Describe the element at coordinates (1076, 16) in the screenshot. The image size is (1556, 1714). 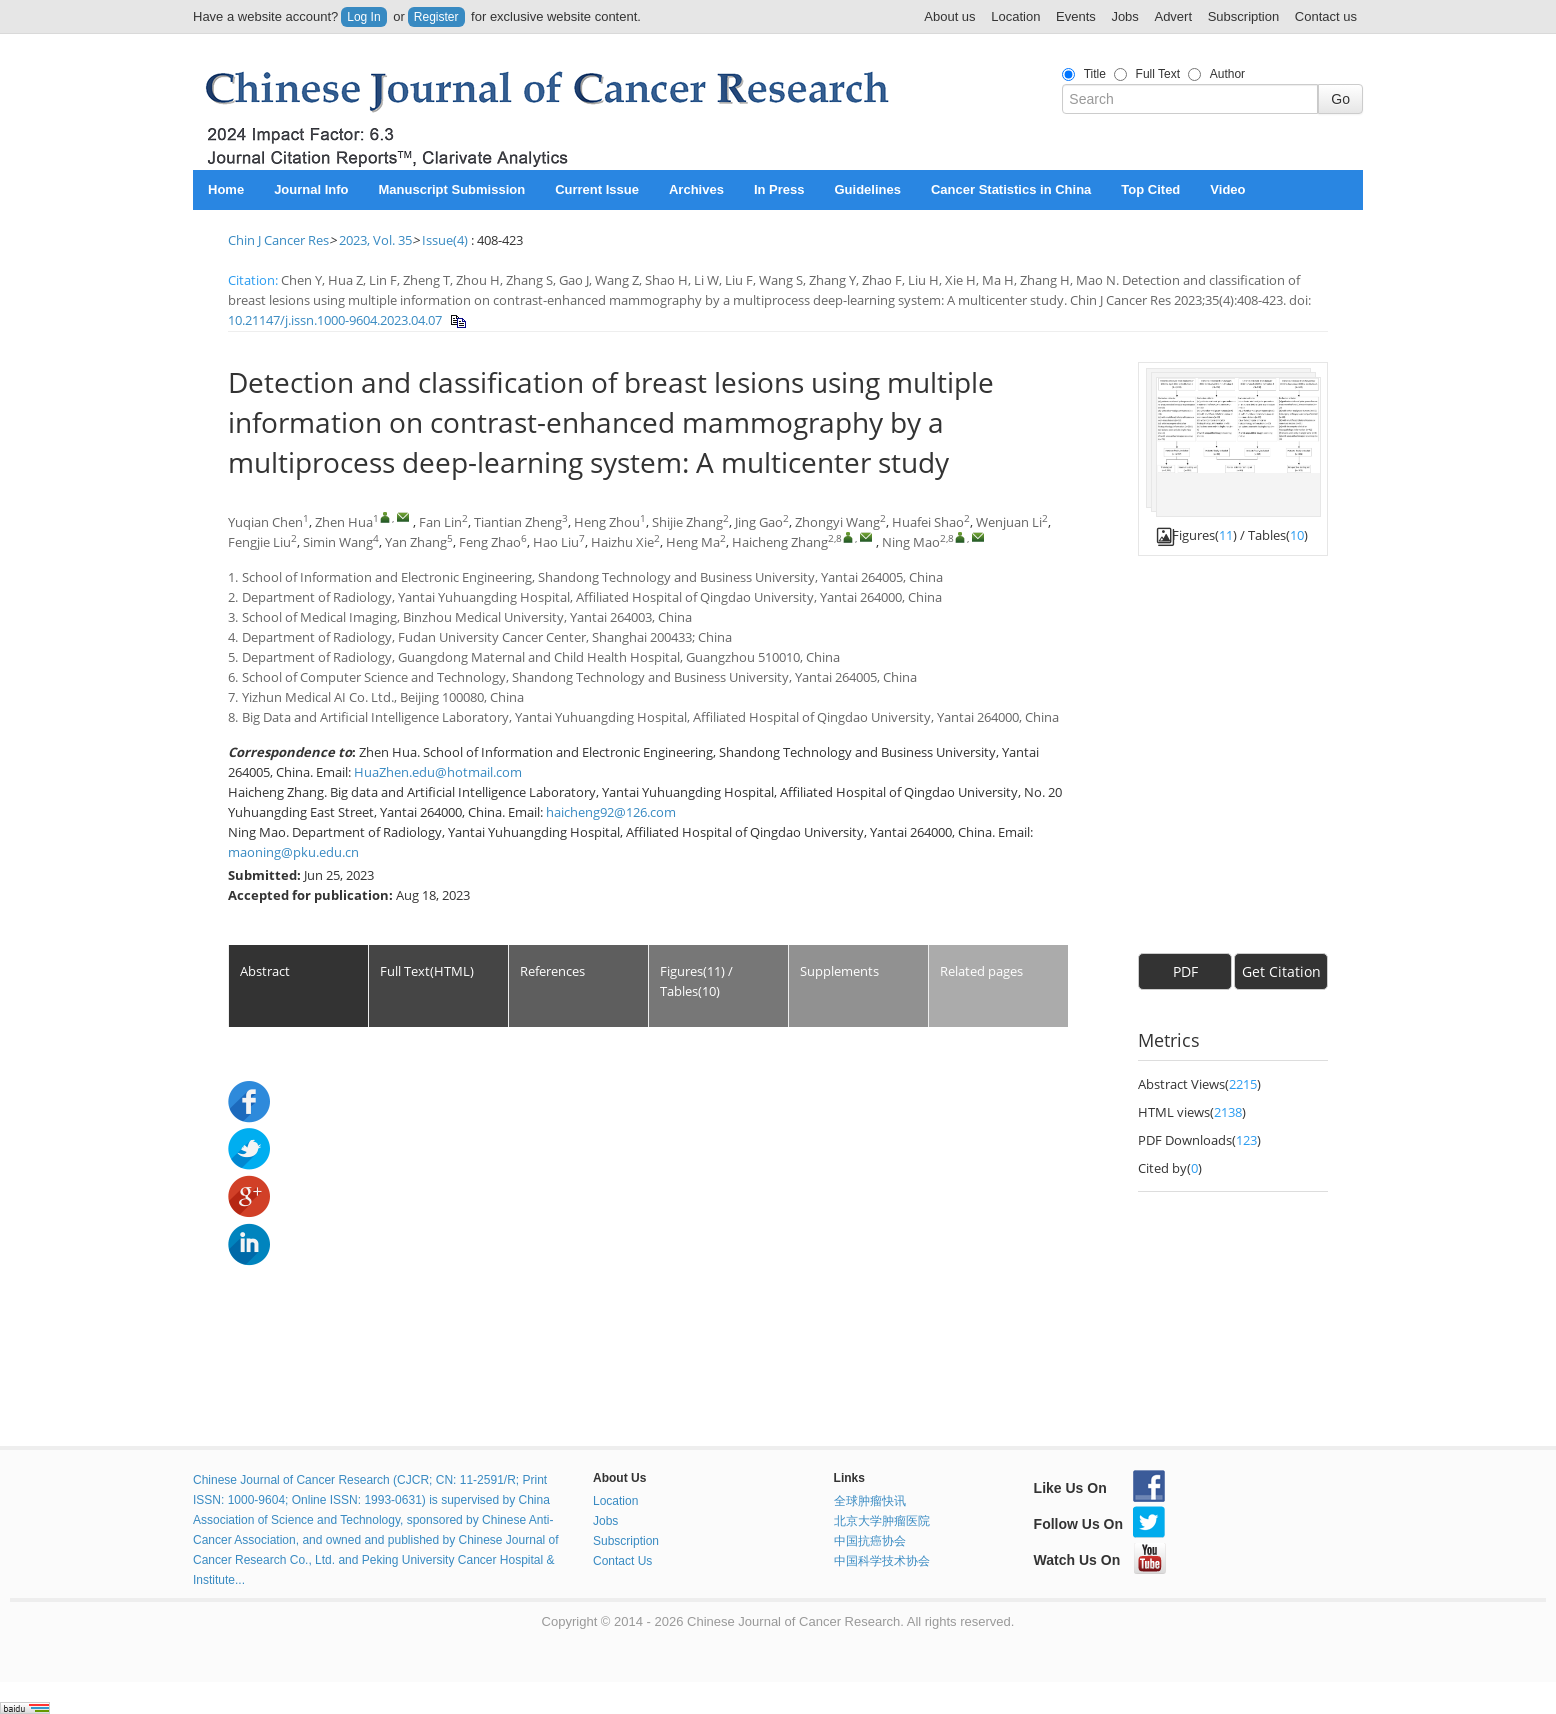
I see `Events` at that location.